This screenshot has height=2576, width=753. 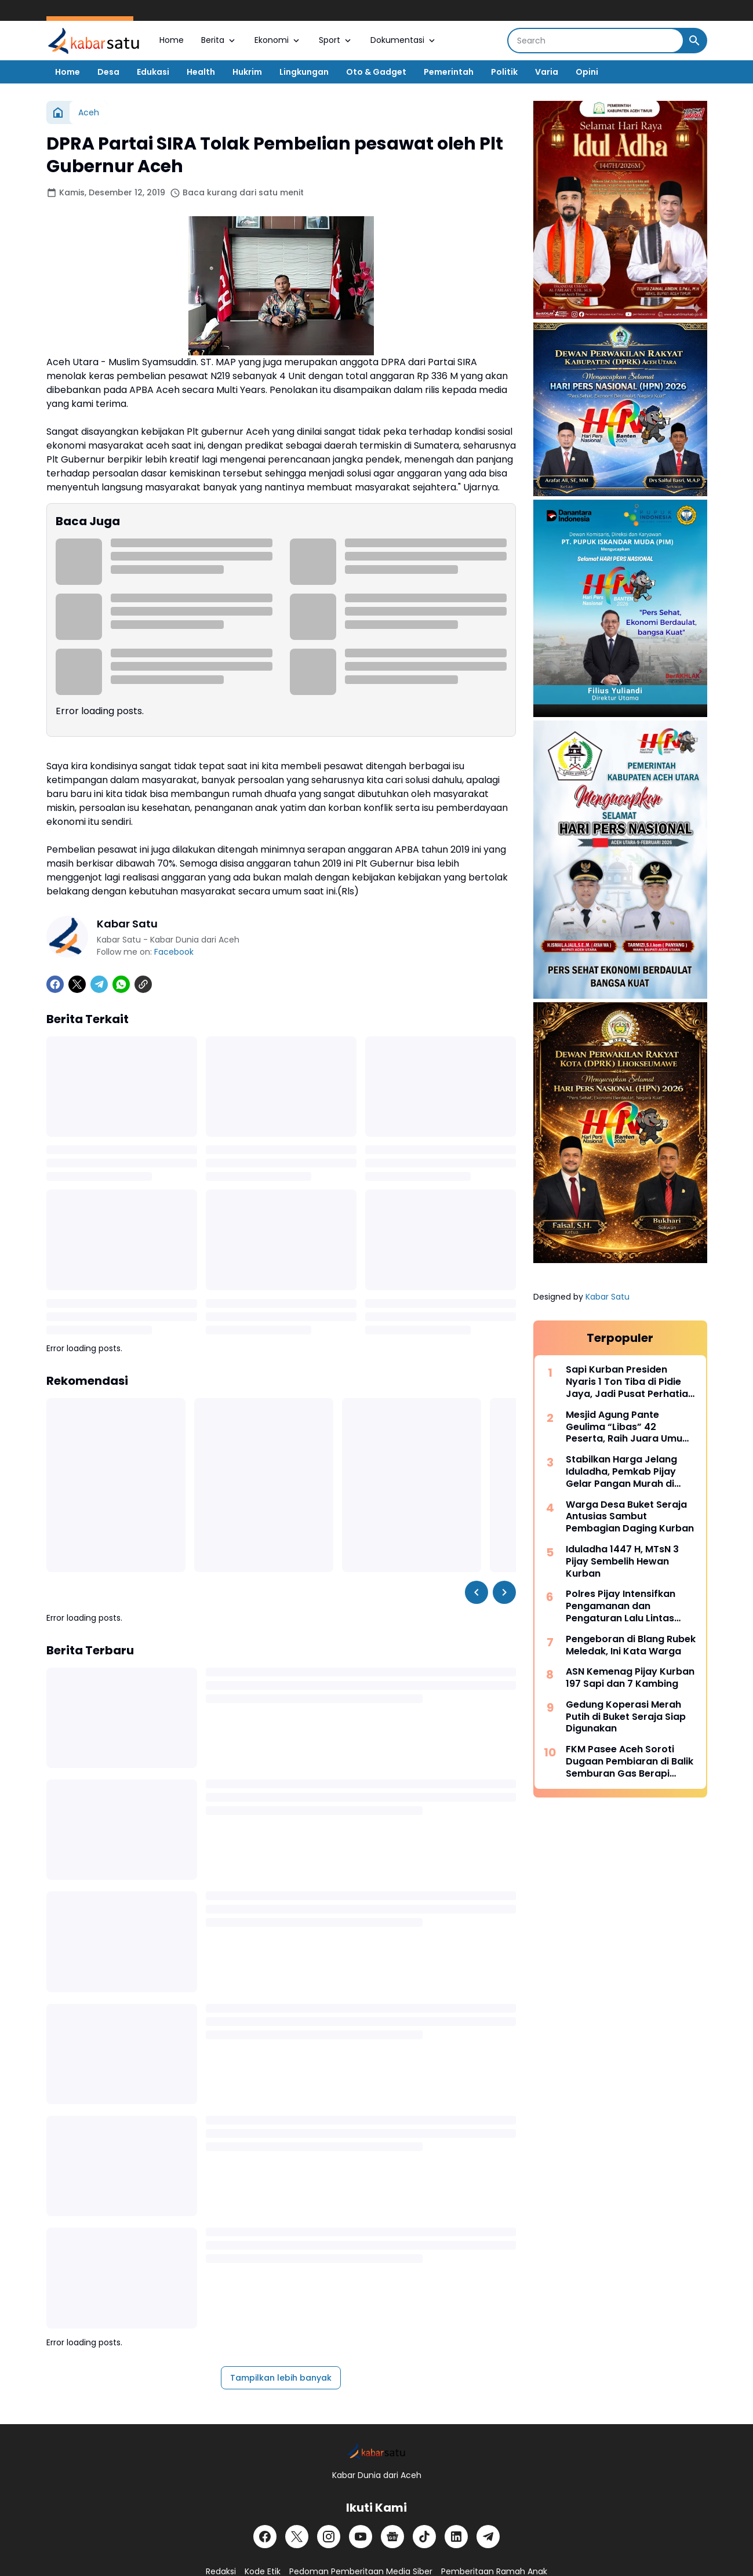 I want to click on Mesjid Agung Pante Geulima “Libas” 42 Peserta, Raih Juara Umum Pawai Takbir Pidie Jaya dengan Skor Telak 93 Poin, so click(x=629, y=1427).